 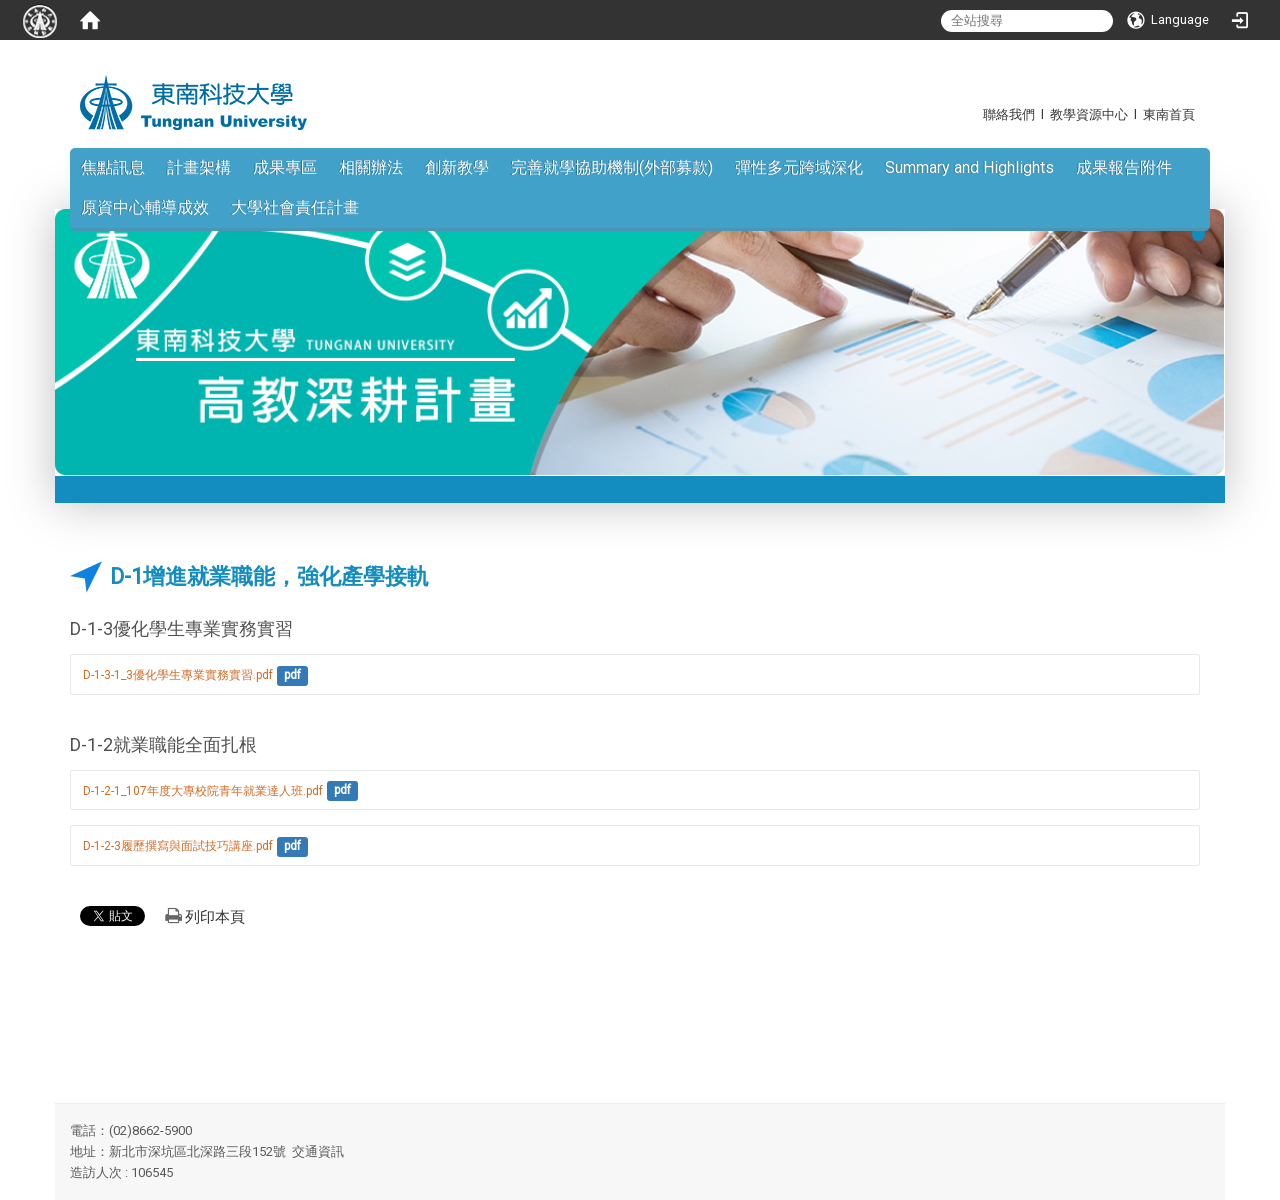 I want to click on 原資中心輔導成效, so click(x=145, y=207).